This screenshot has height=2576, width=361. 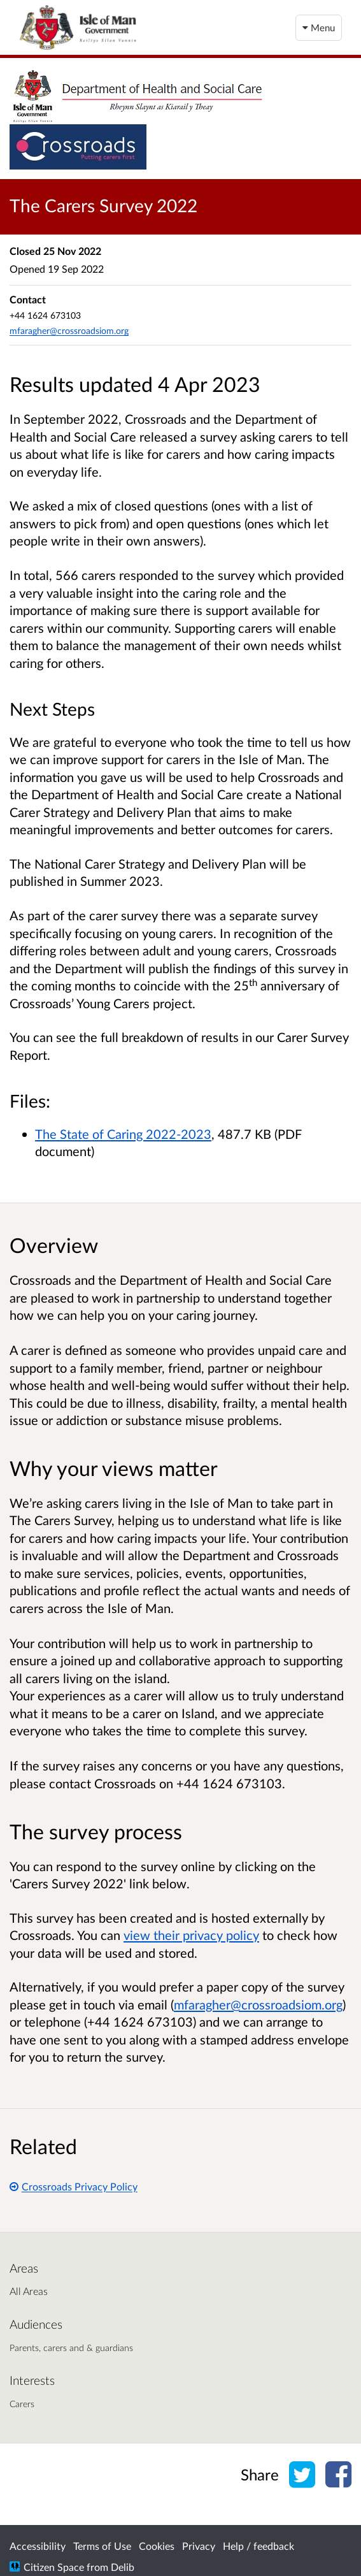 What do you see at coordinates (102, 2546) in the screenshot?
I see `Terms of Use` at bounding box center [102, 2546].